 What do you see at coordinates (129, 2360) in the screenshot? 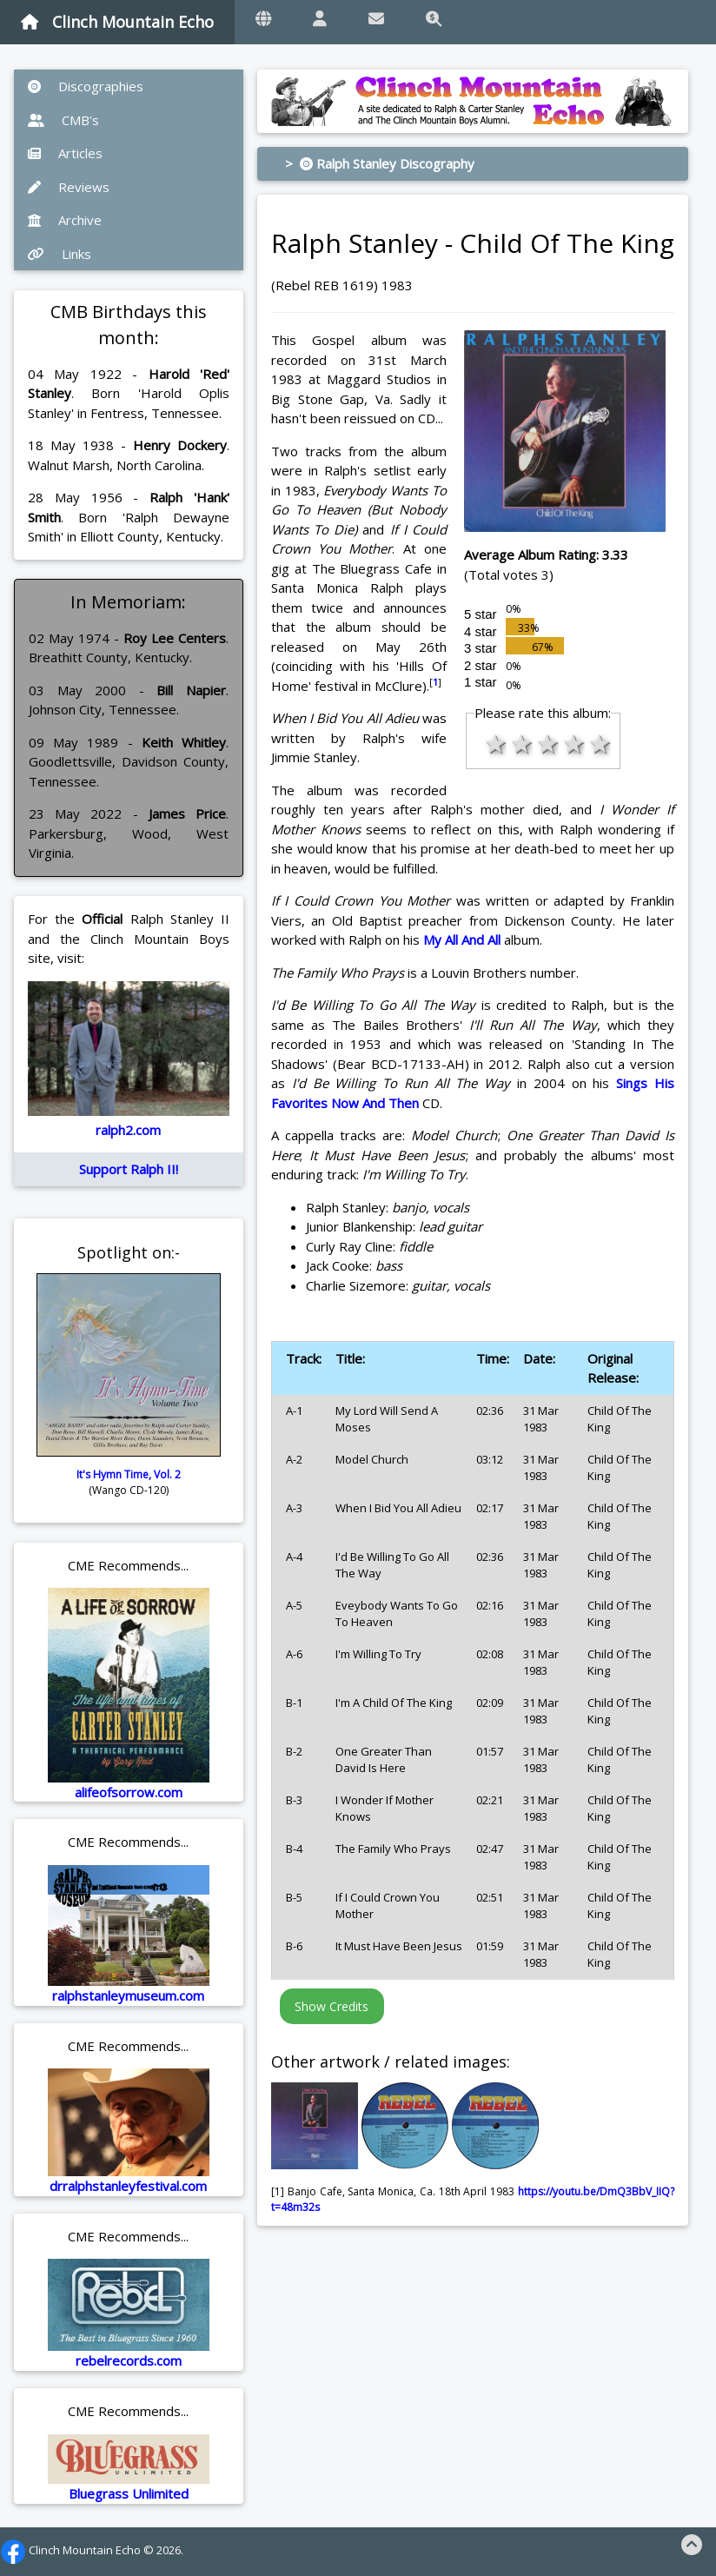
I see `rebelrecords.com` at bounding box center [129, 2360].